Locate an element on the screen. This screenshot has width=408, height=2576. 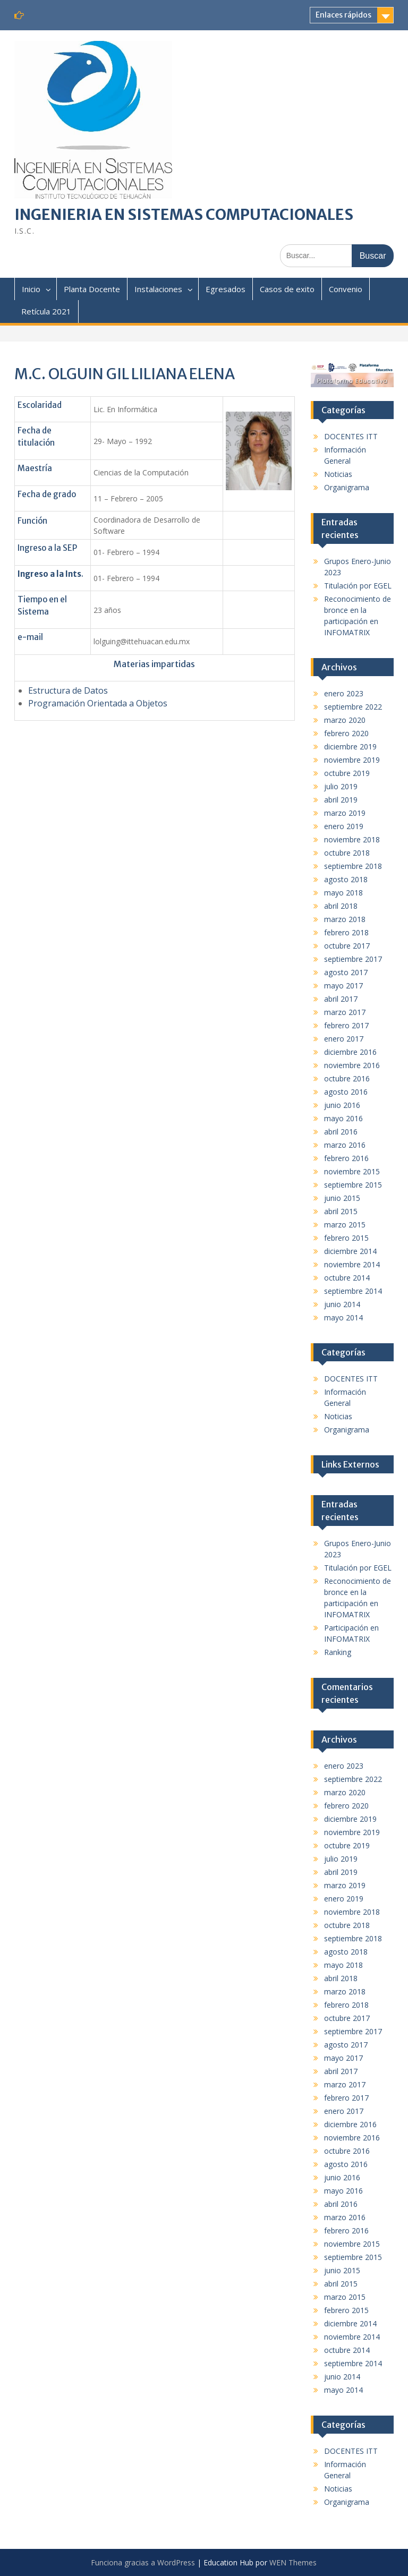
septiembre 2018 is located at coordinates (353, 866).